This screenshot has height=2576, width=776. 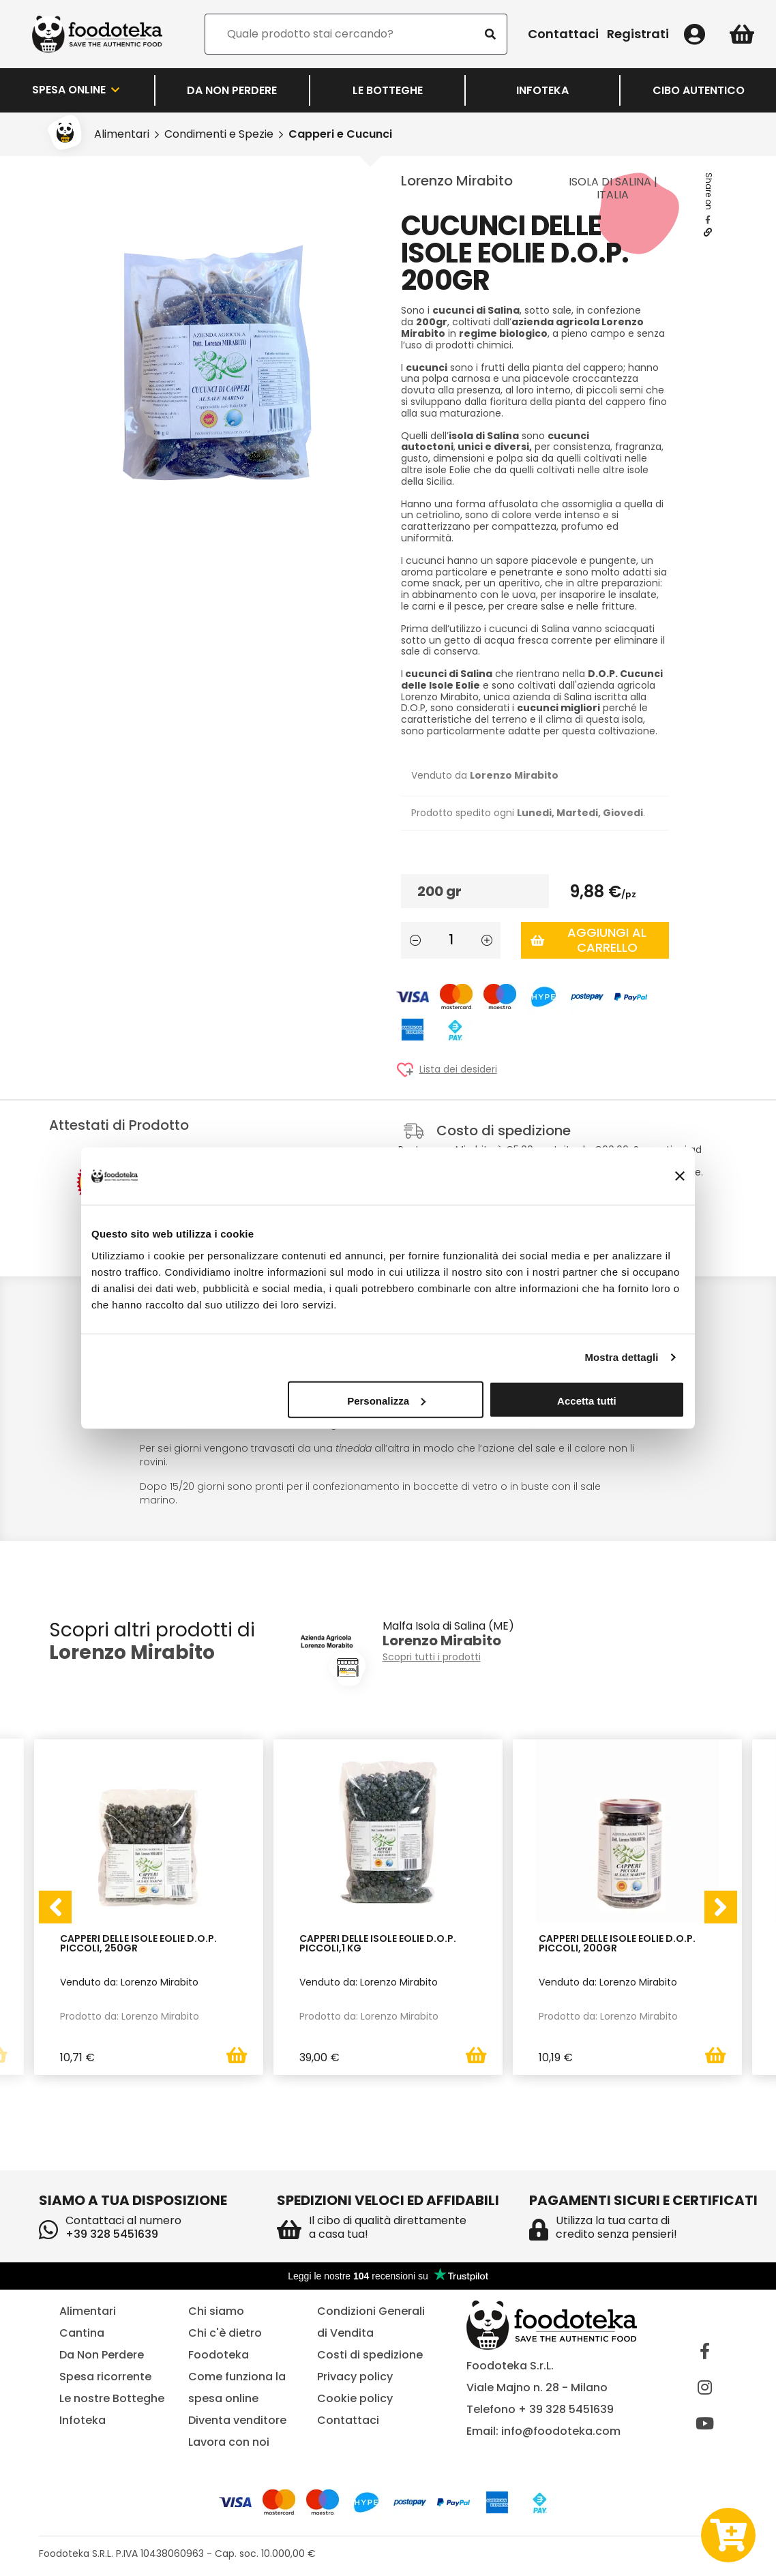 I want to click on info@foodoteka.com, so click(x=561, y=2431).